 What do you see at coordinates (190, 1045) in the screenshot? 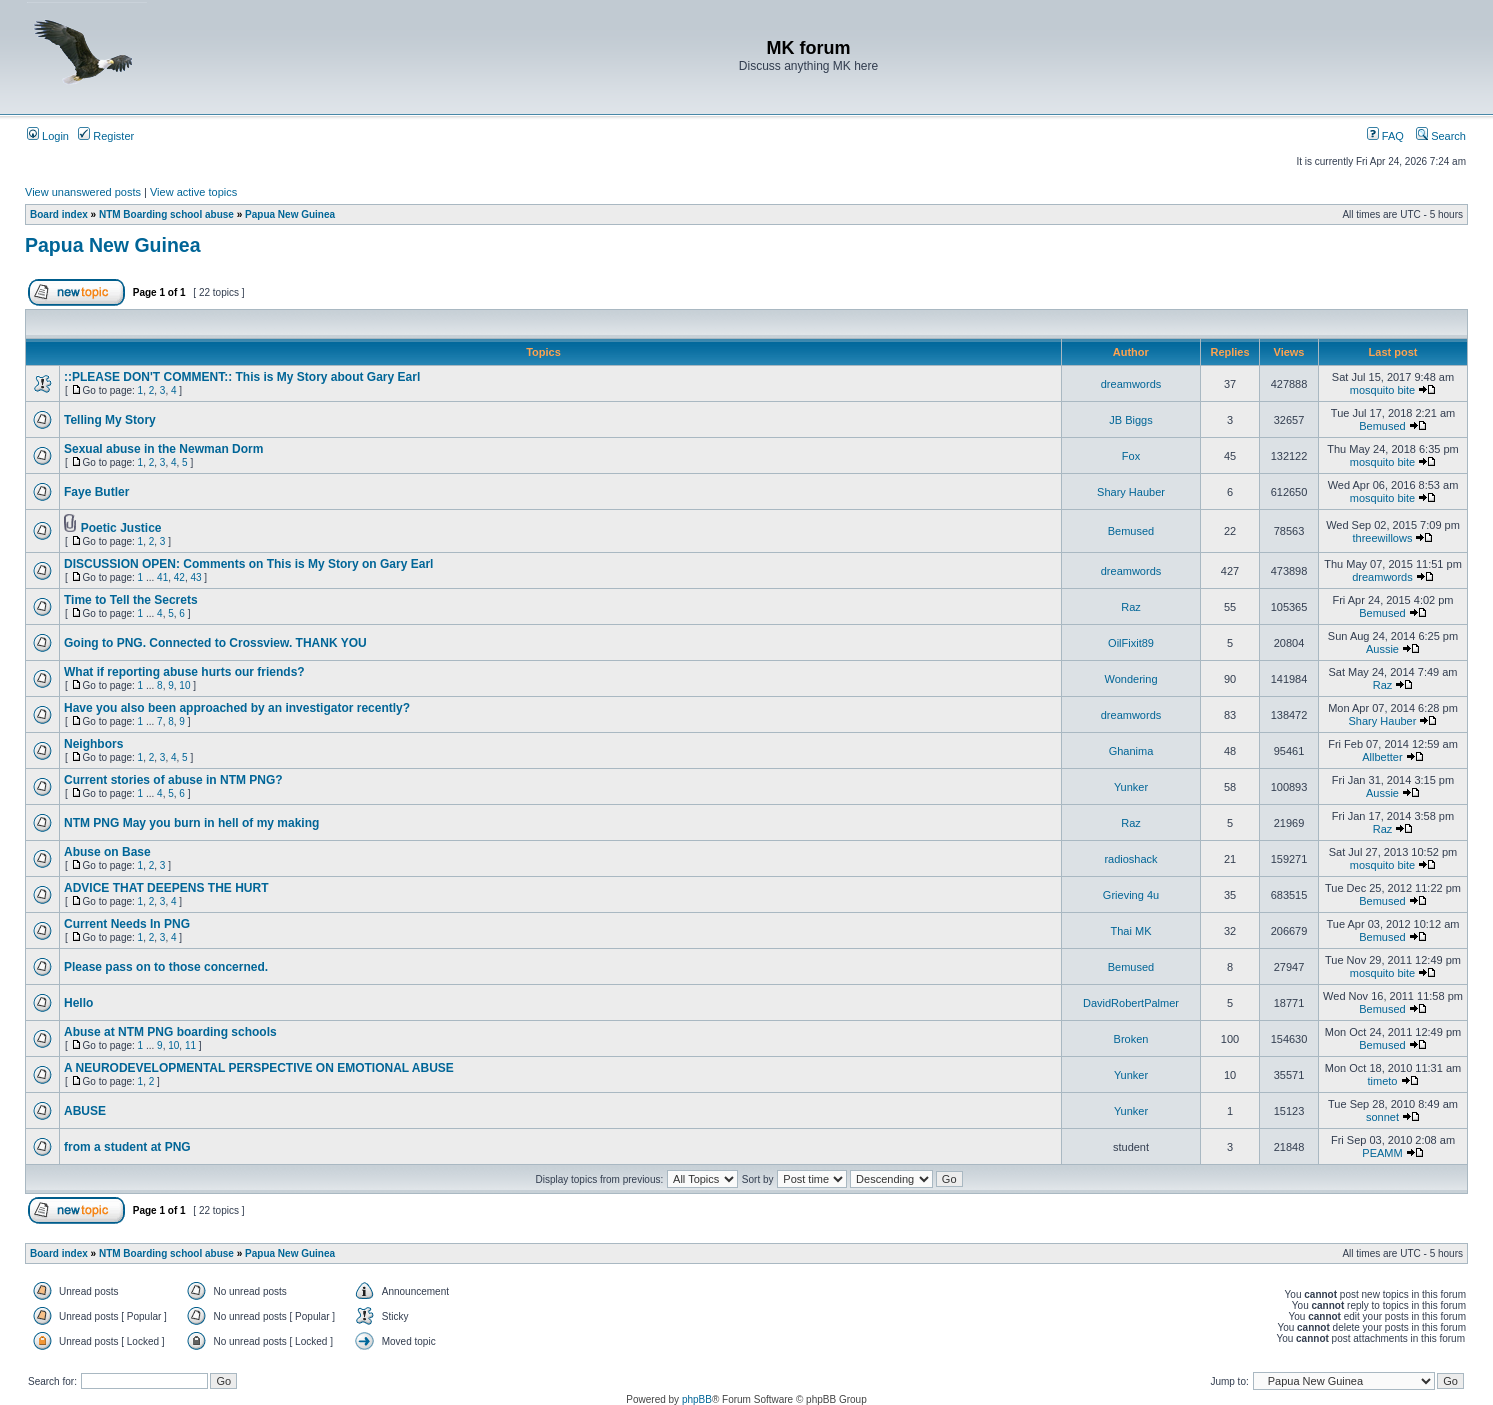
I see `11` at bounding box center [190, 1045].